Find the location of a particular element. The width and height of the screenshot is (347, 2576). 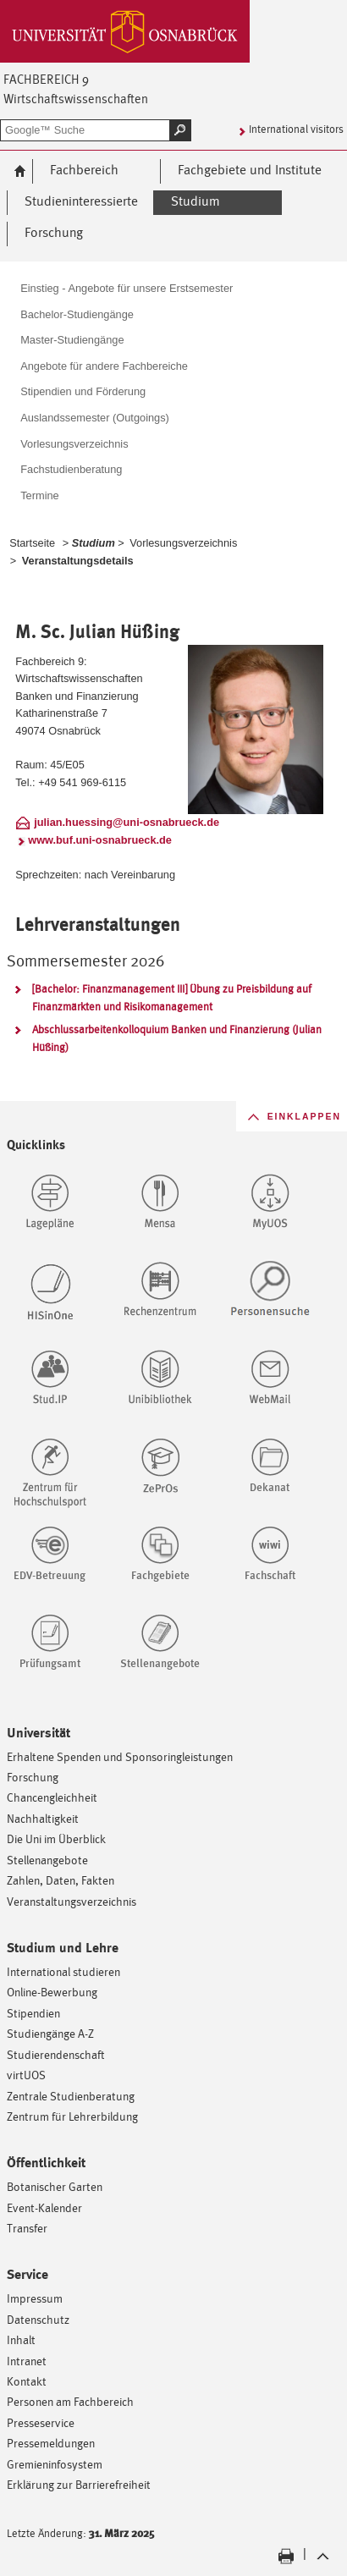

Personen am Fachbereich is located at coordinates (70, 2401).